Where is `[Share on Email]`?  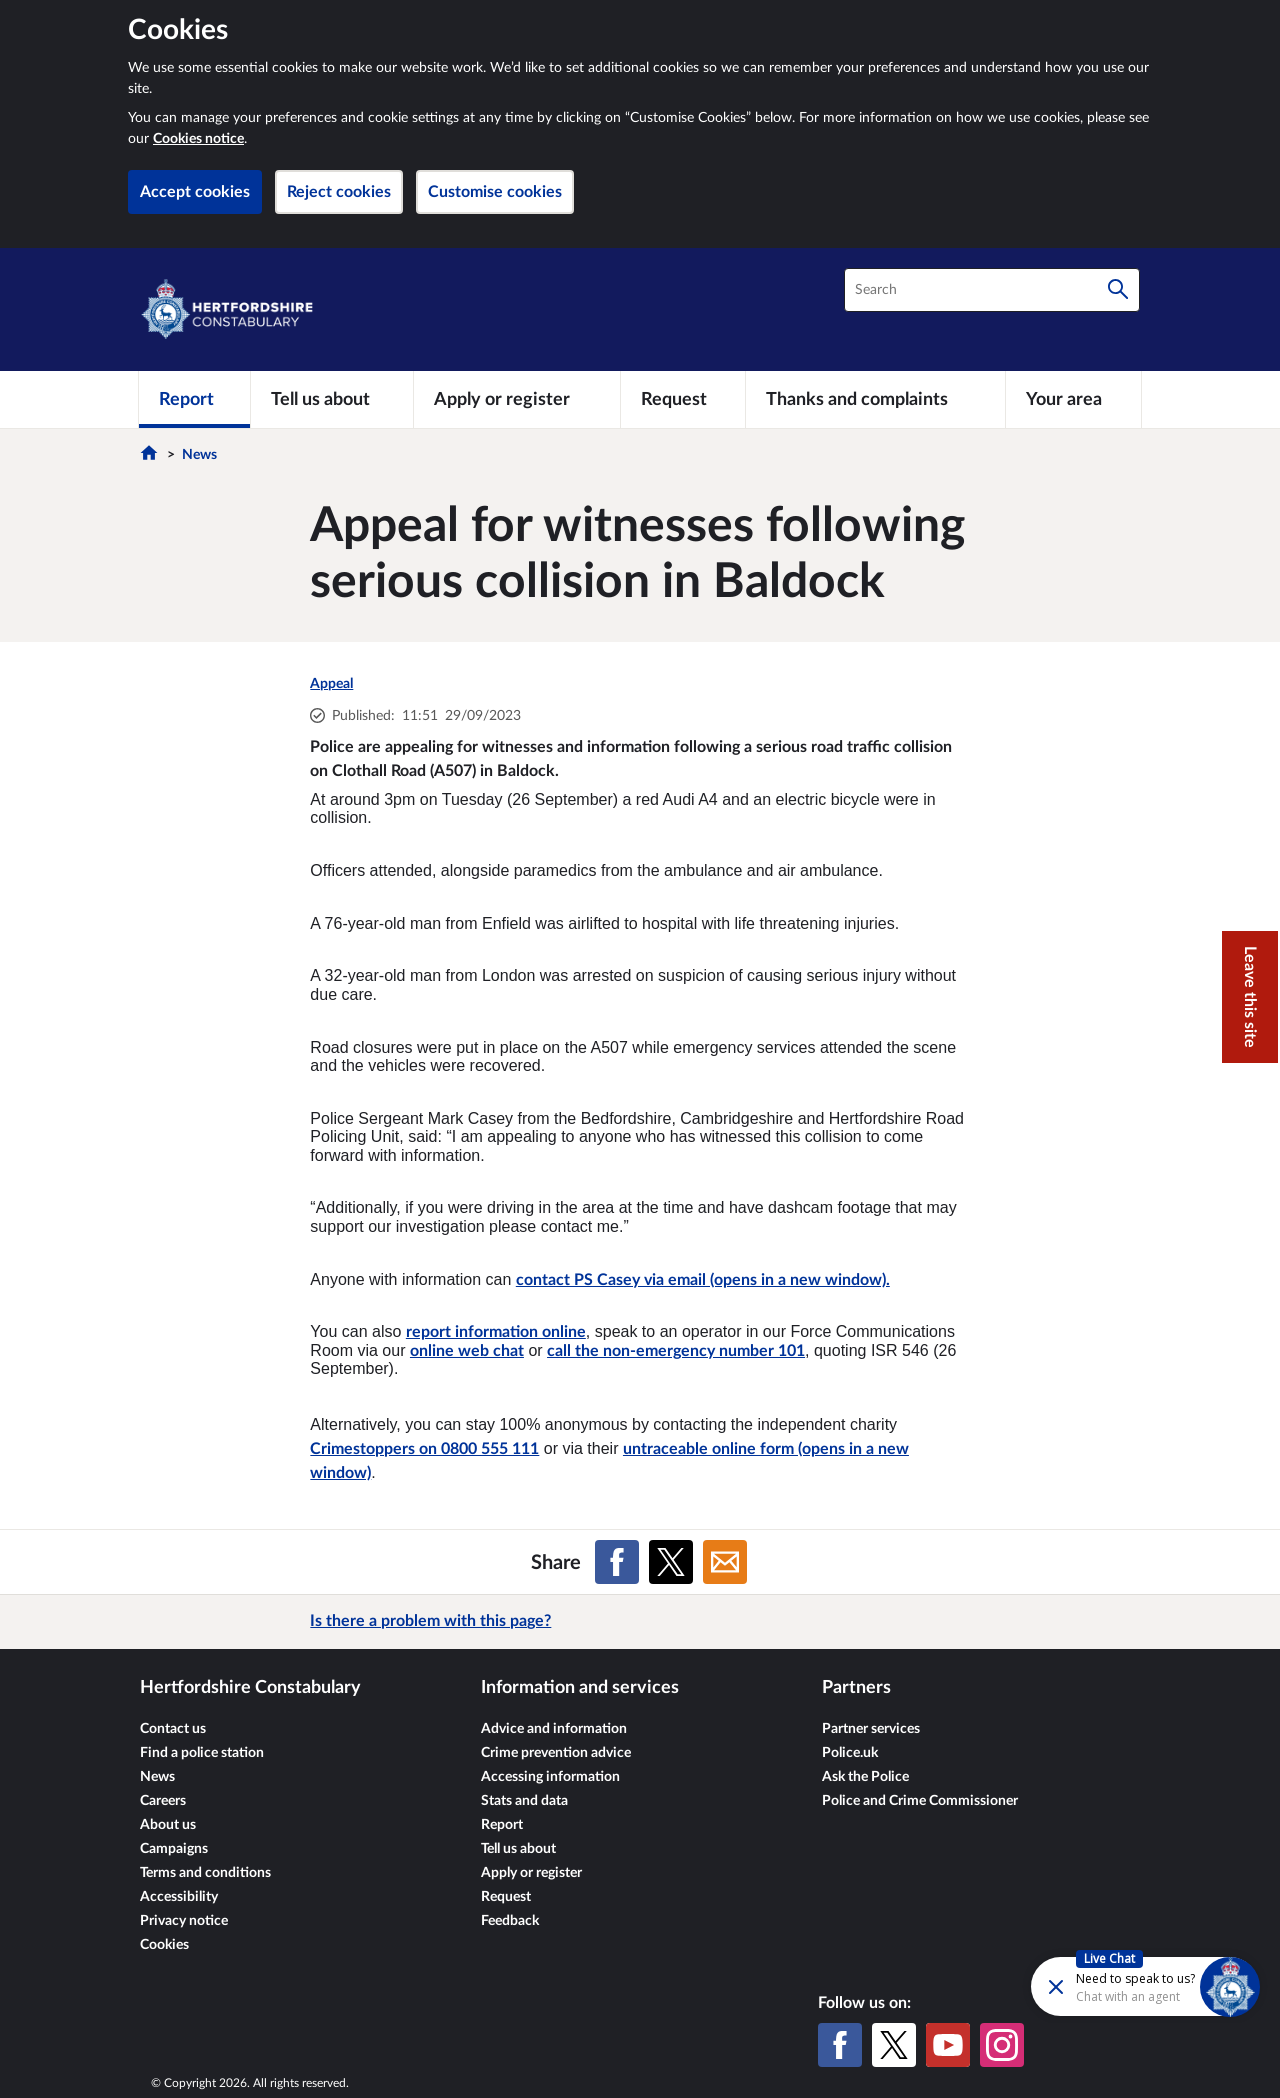 [Share on Email] is located at coordinates (725, 1562).